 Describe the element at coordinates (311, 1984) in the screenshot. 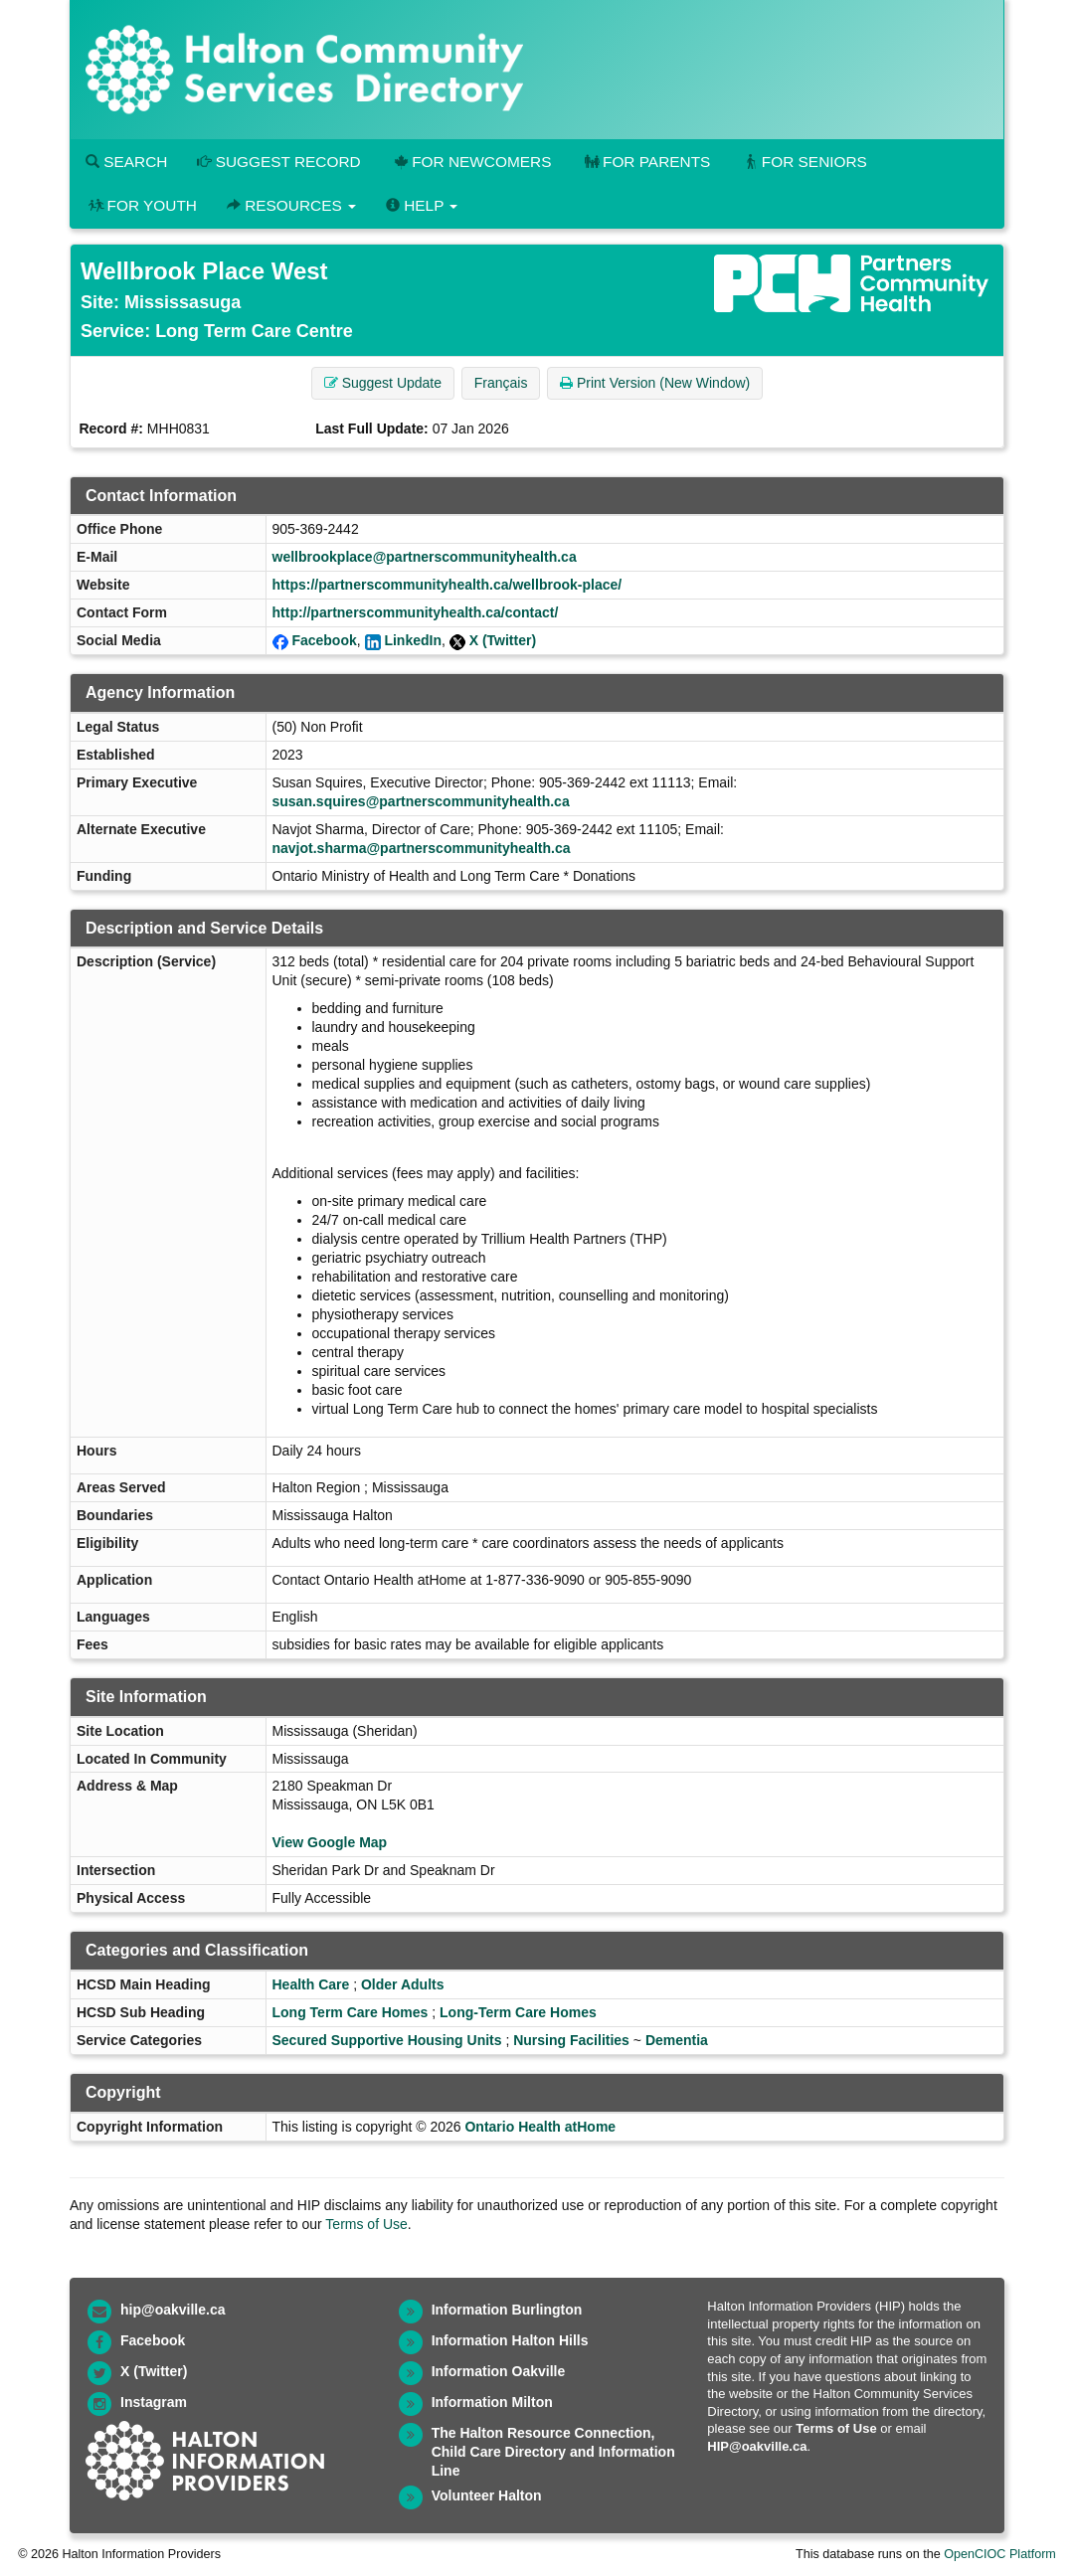

I see `Health Care` at that location.